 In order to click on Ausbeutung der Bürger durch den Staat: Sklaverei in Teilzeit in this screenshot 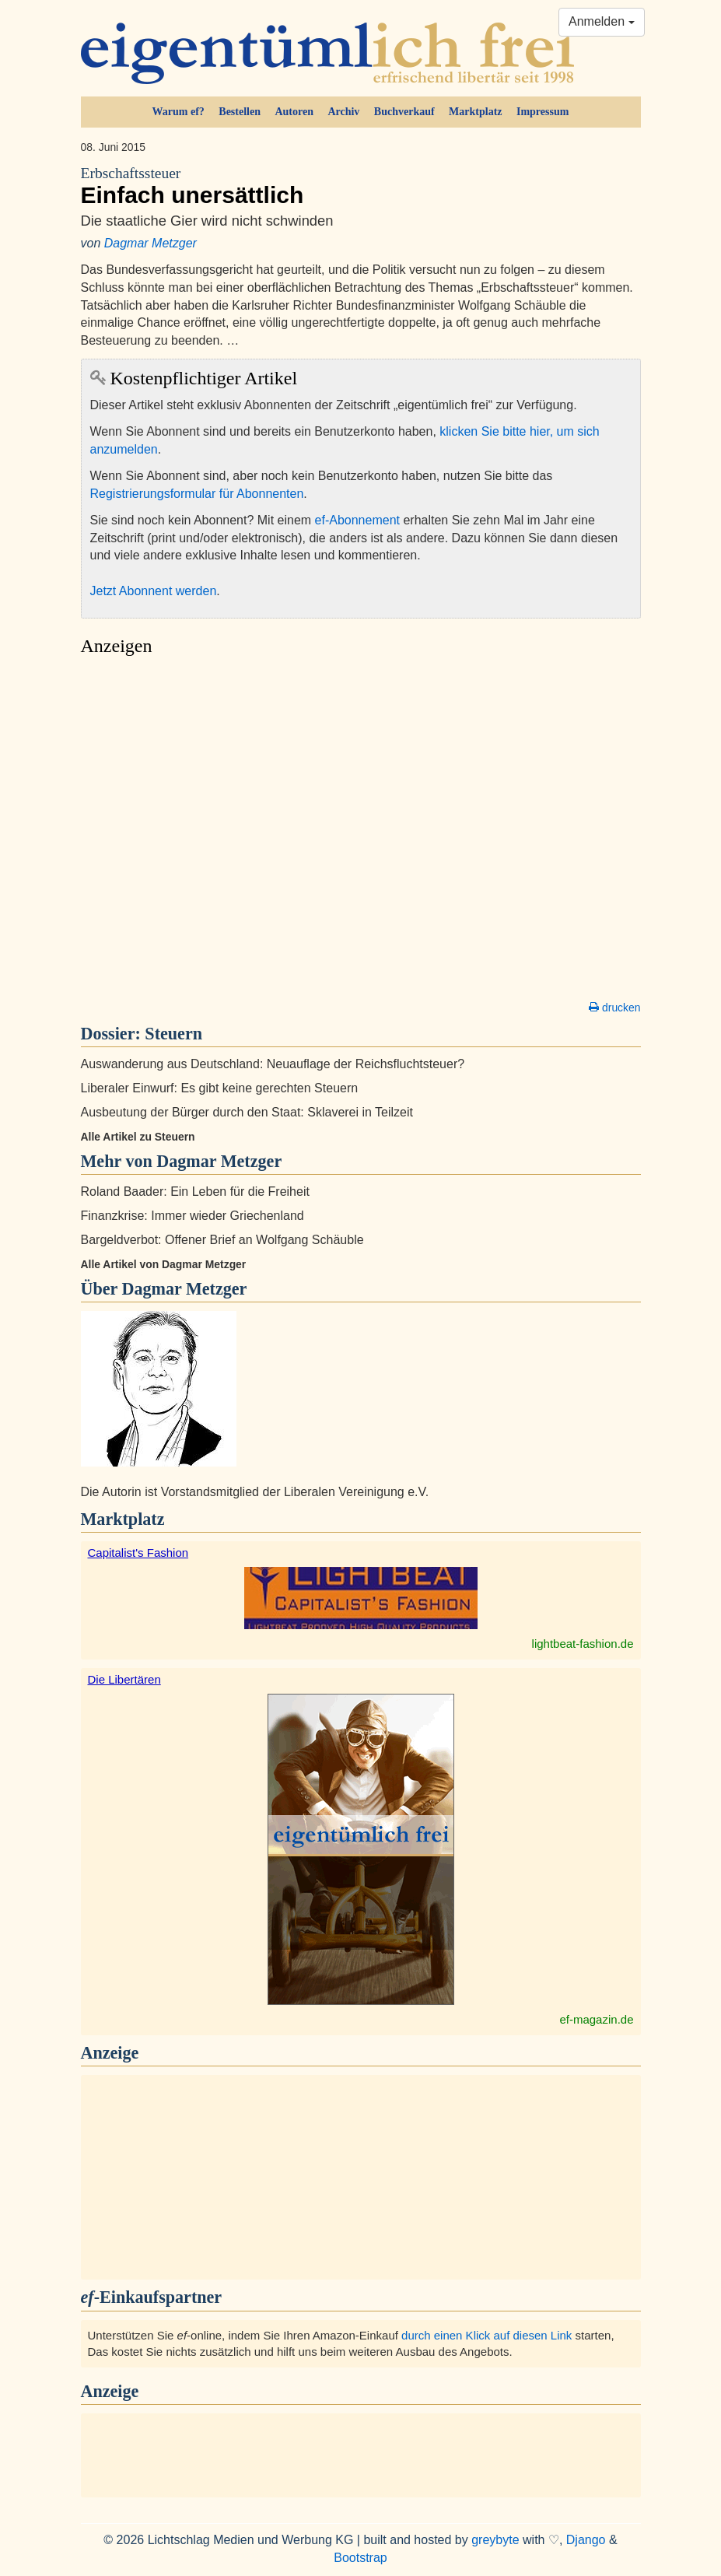, I will do `click(247, 1112)`.